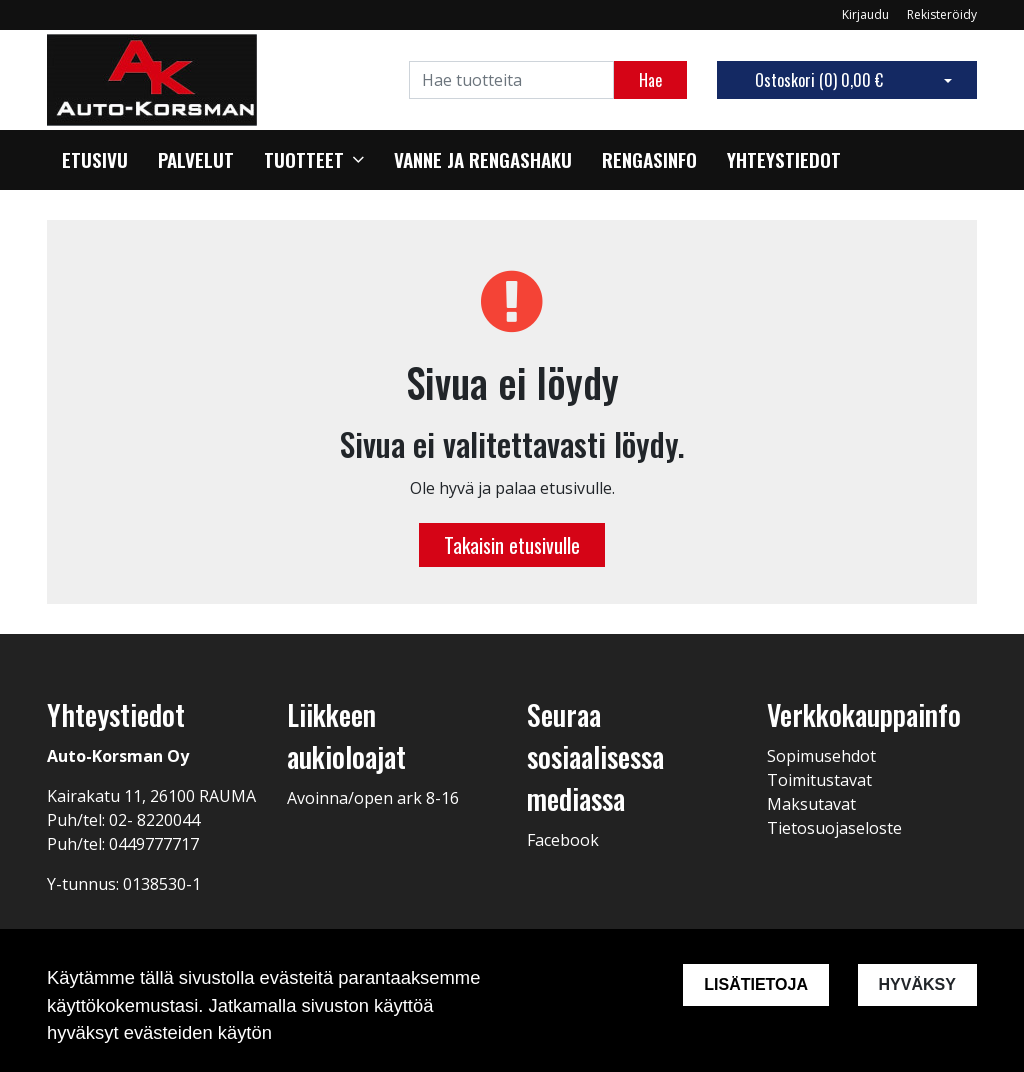  Describe the element at coordinates (563, 840) in the screenshot. I see `Facebook` at that location.